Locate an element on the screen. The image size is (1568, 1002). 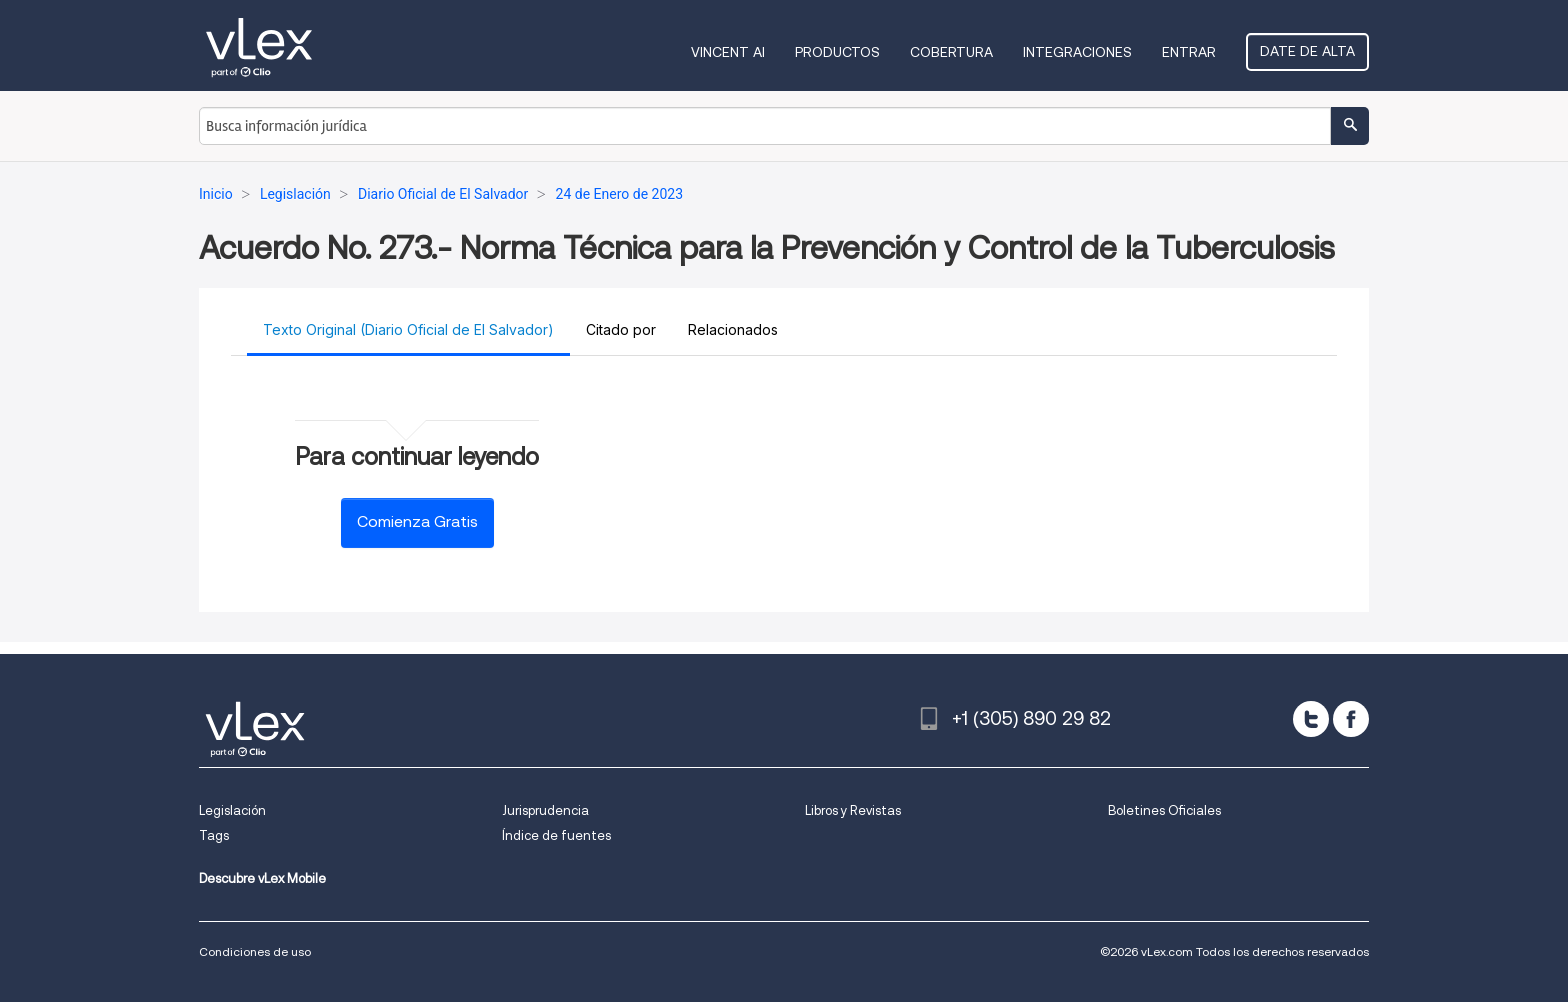
Date de alta is located at coordinates (1307, 51).